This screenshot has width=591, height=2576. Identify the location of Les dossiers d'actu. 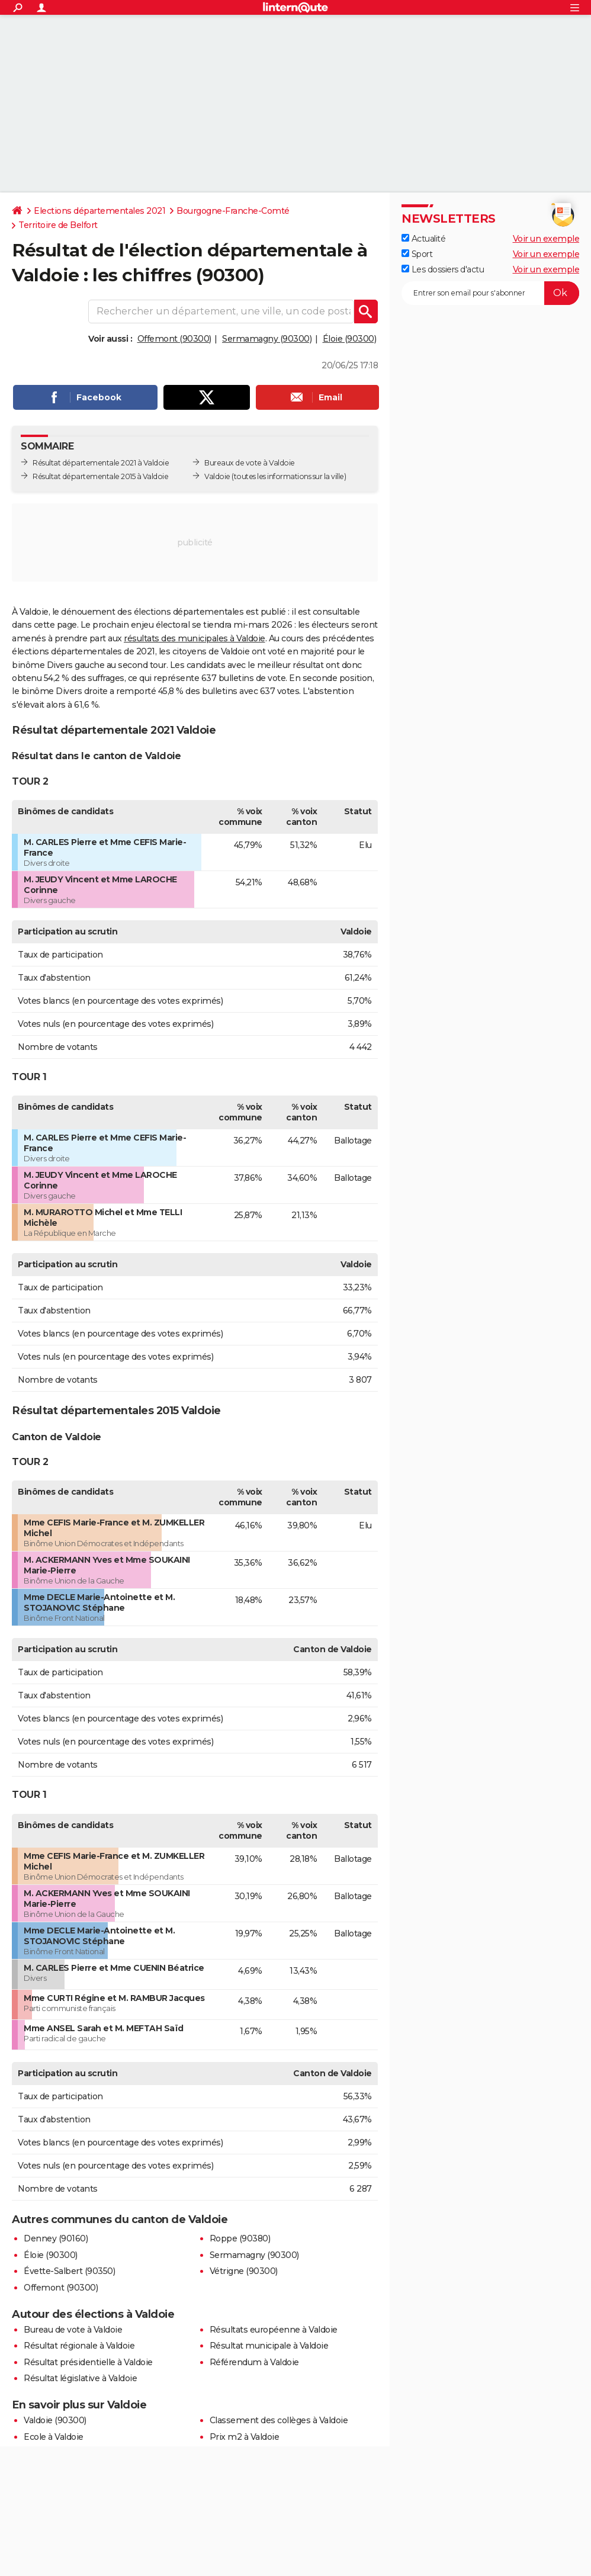
(443, 269).